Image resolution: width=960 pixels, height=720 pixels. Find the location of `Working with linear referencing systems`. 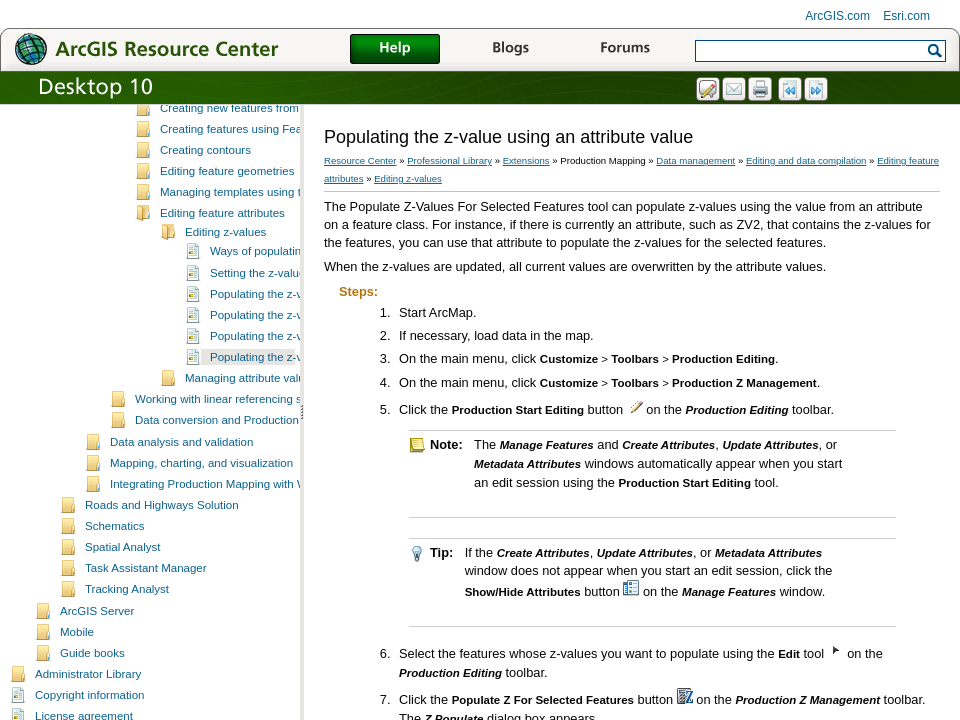

Working with linear referencing systems is located at coordinates (236, 475).